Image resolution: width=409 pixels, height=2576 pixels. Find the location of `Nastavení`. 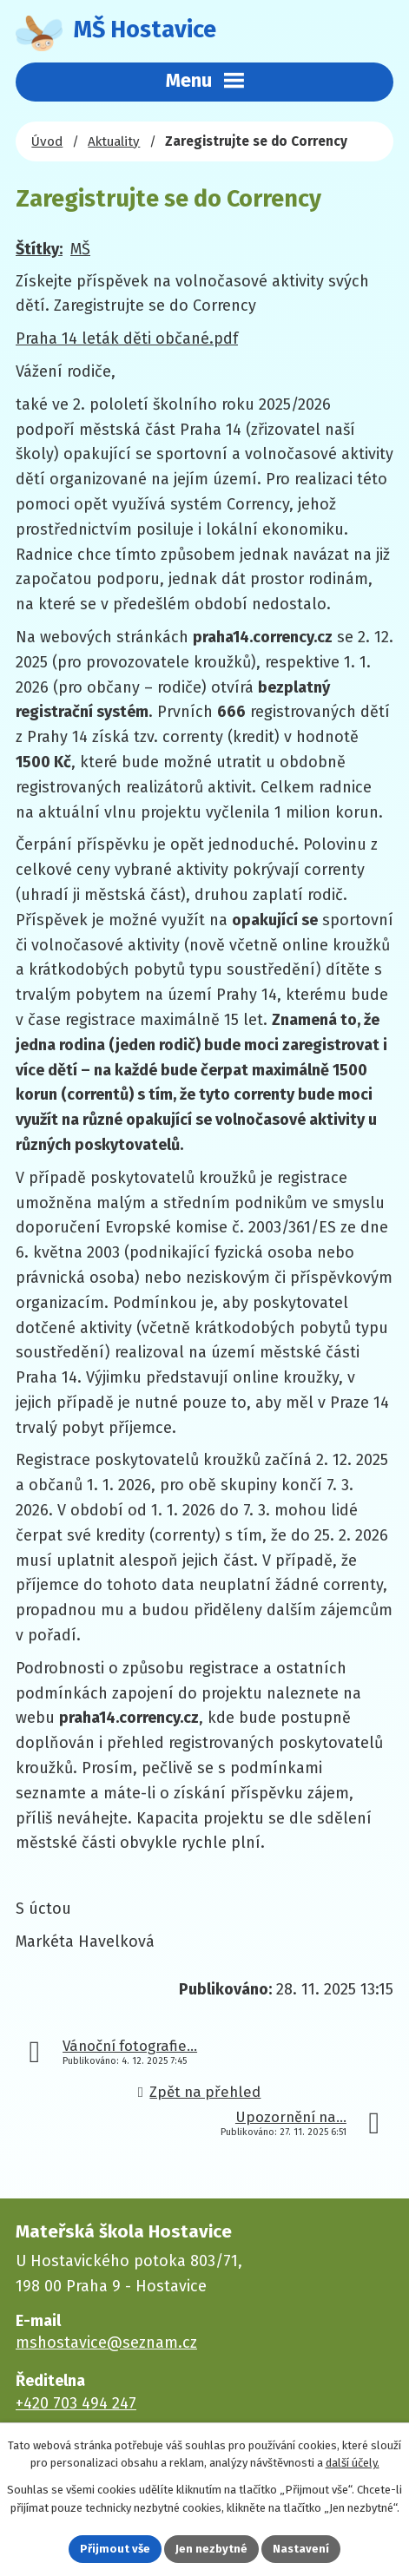

Nastavení is located at coordinates (301, 2548).